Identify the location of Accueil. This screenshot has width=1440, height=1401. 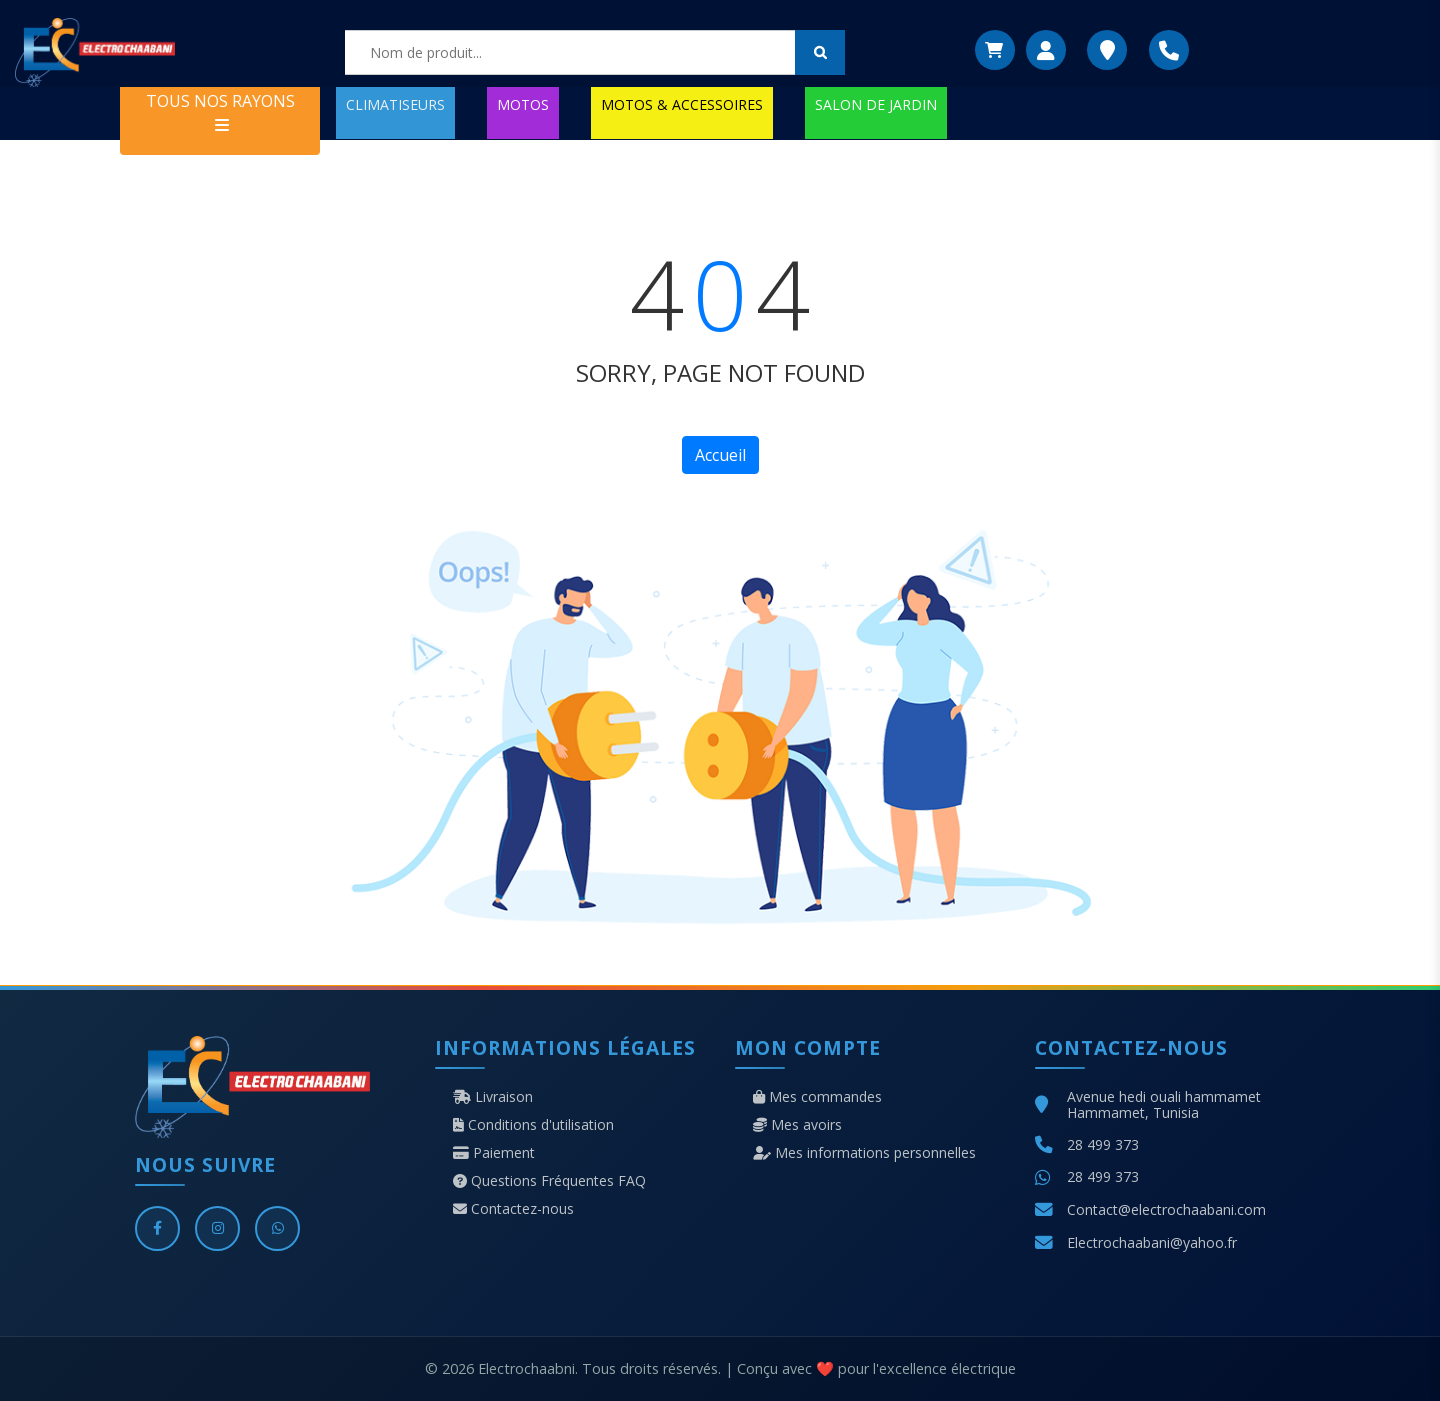
(720, 455).